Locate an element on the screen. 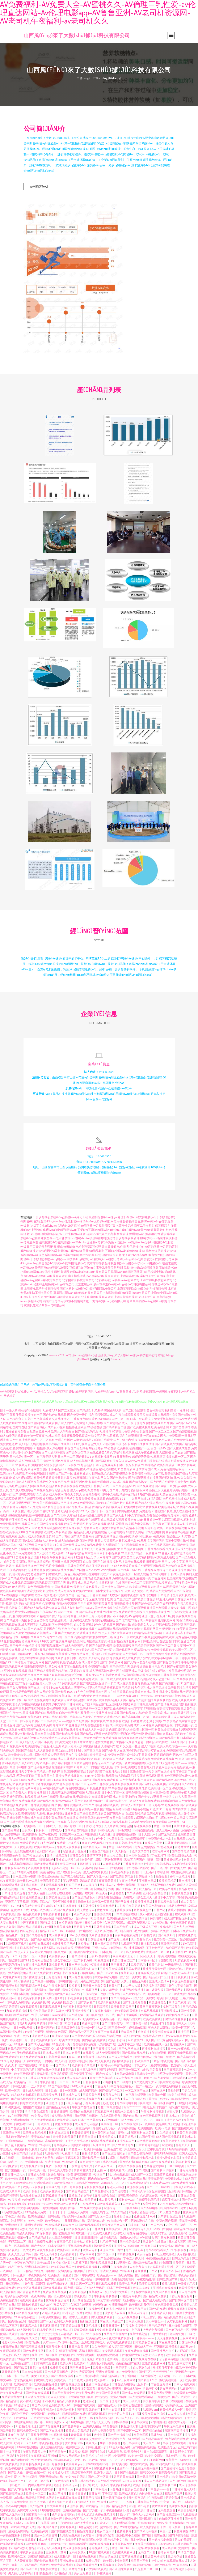 This screenshot has width=198, height=2576. 偷拍欧美日韩另类 is located at coordinates (42, 2011).